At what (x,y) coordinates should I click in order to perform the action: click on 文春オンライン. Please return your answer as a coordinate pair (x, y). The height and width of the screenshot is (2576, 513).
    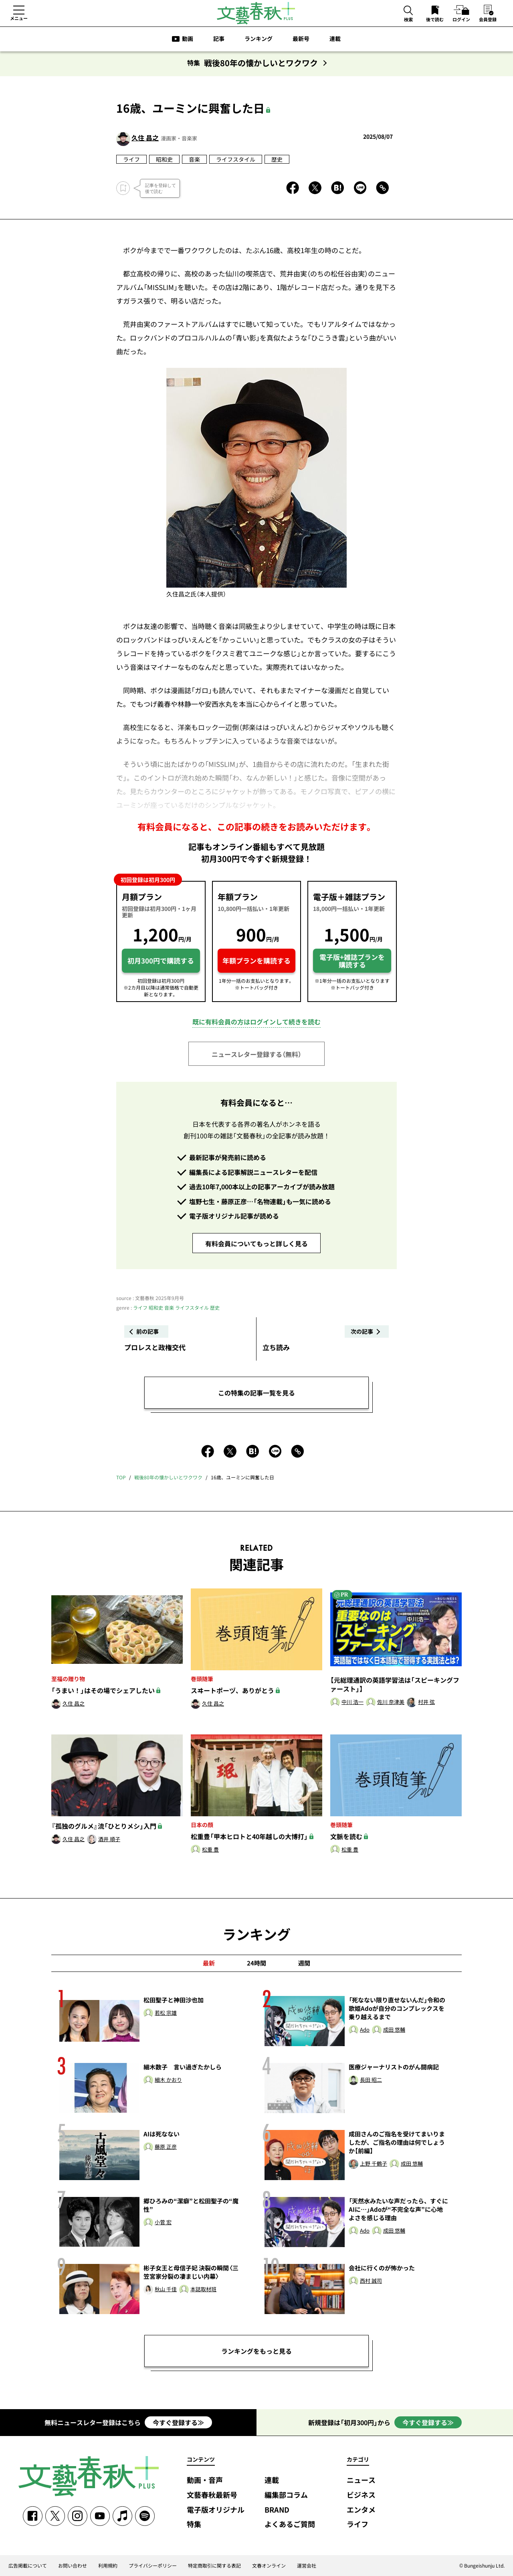
    Looking at the image, I should click on (269, 2565).